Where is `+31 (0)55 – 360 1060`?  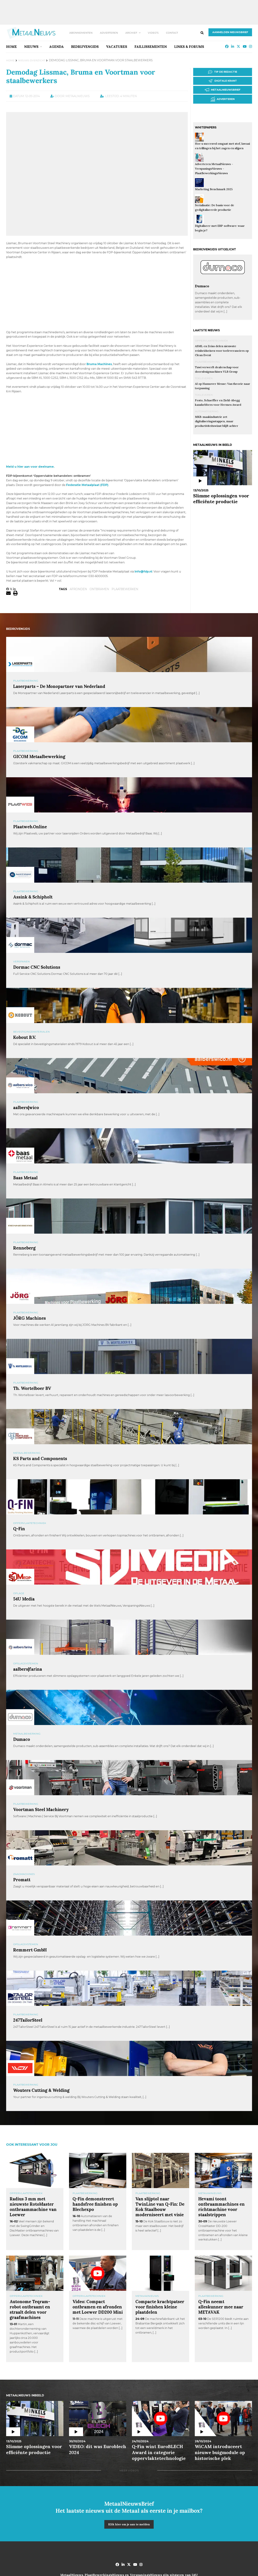 +31 (0)55 – 360 1060 is located at coordinates (221, 2526).